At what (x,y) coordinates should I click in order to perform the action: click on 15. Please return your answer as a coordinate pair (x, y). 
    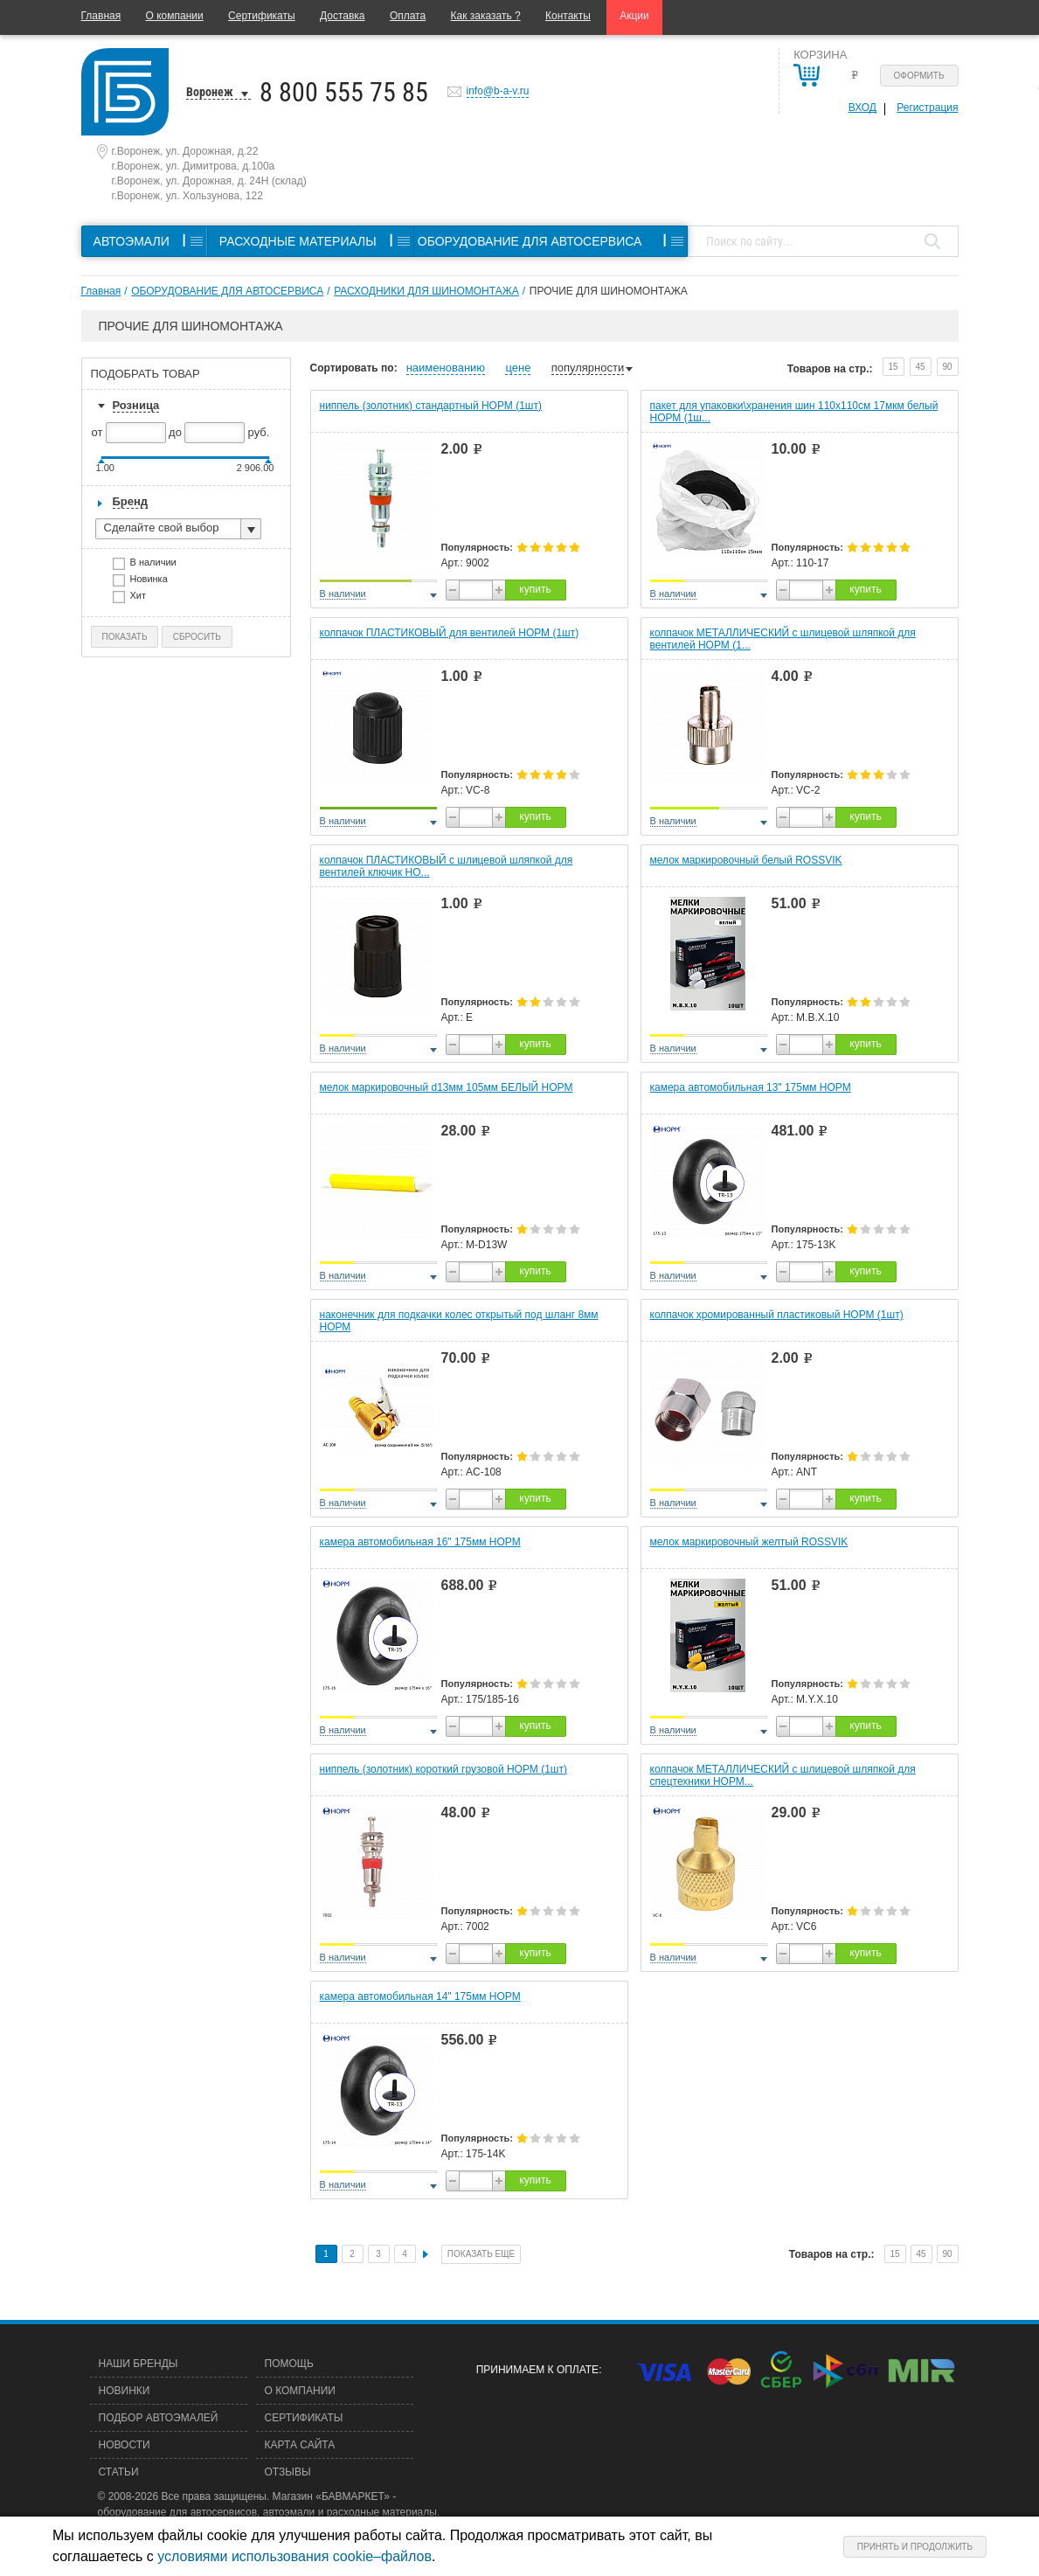
    Looking at the image, I should click on (892, 366).